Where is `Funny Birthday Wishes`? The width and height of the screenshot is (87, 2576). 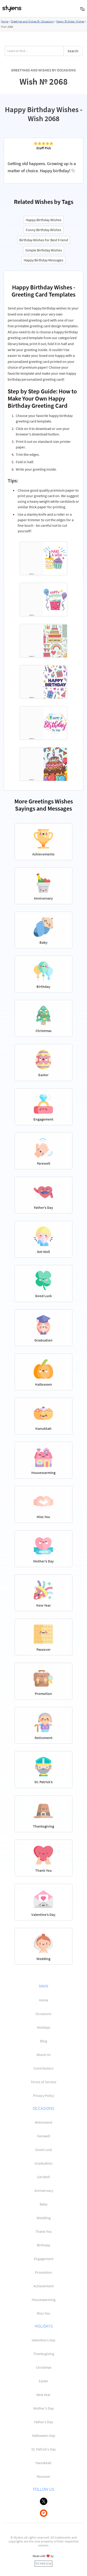 Funny Birthday Wishes is located at coordinates (43, 229).